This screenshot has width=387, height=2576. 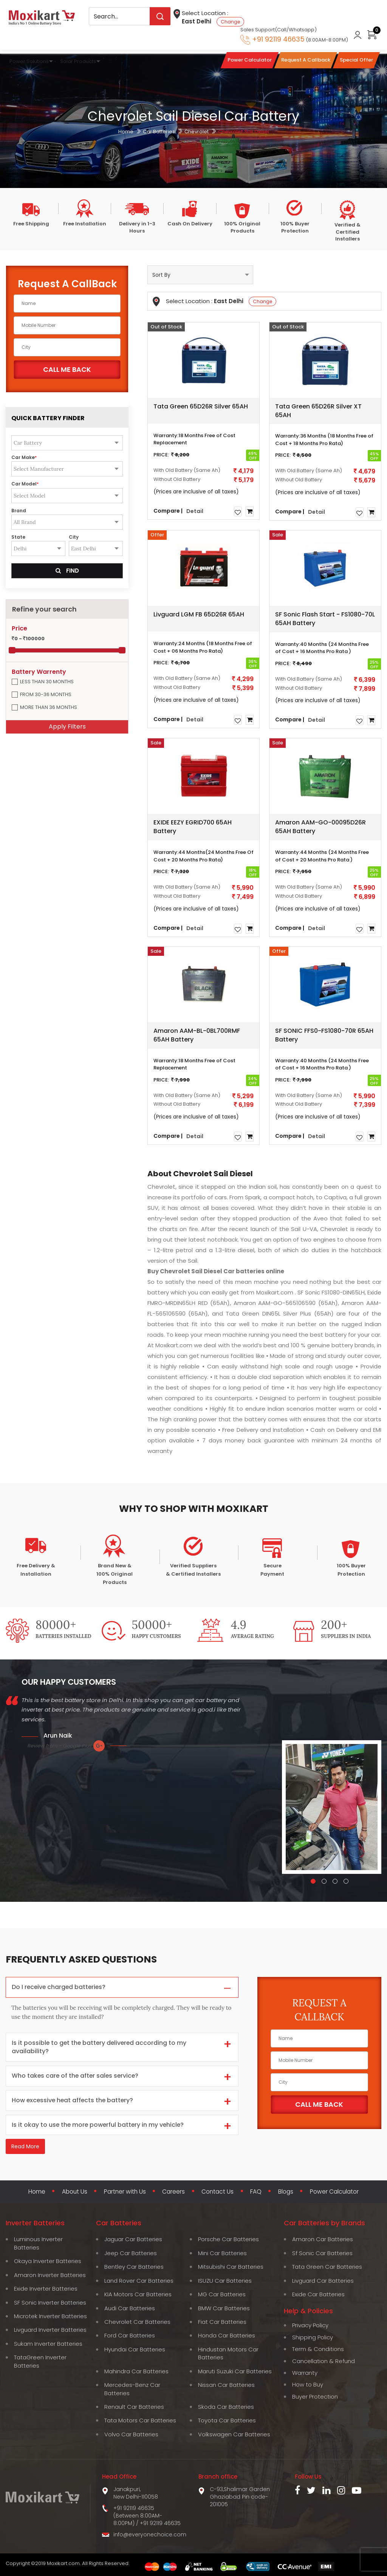 I want to click on Detail, so click(x=194, y=511).